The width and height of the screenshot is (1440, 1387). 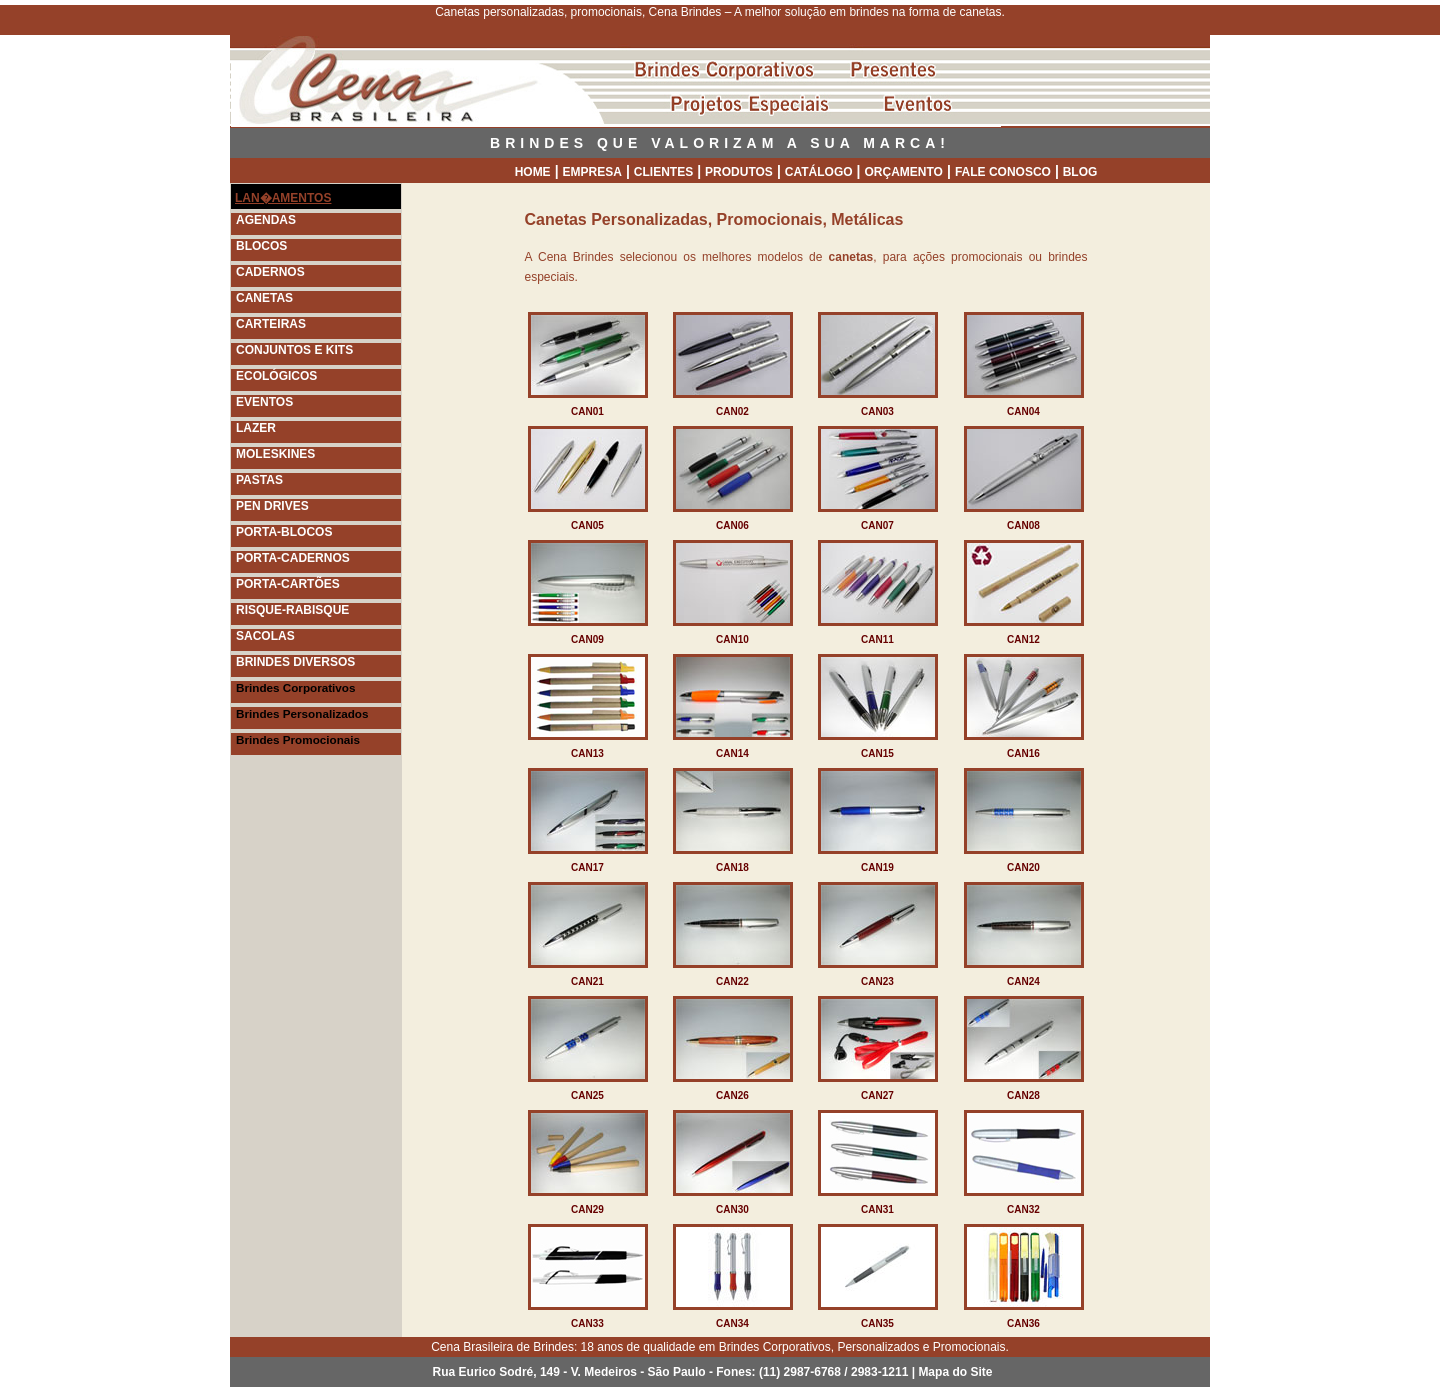 What do you see at coordinates (592, 172) in the screenshot?
I see `EMPRESA` at bounding box center [592, 172].